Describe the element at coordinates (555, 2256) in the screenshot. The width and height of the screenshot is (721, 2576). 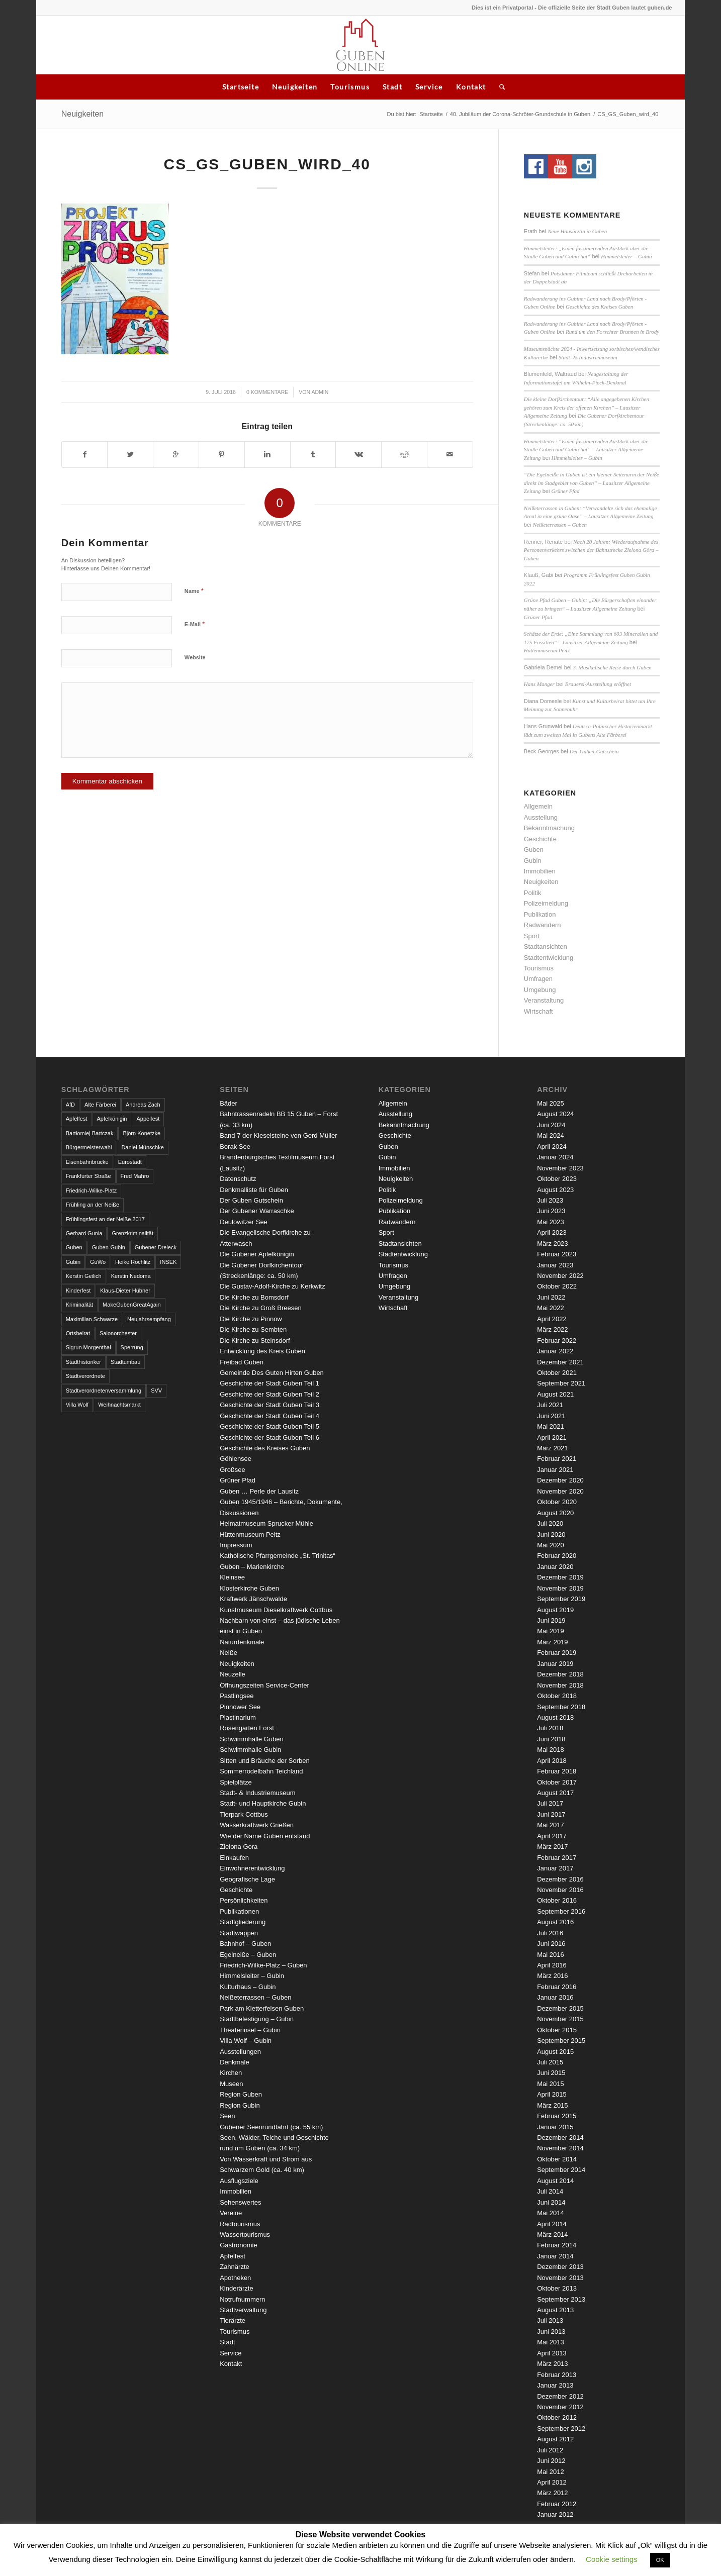
I see `Januar 2014` at that location.